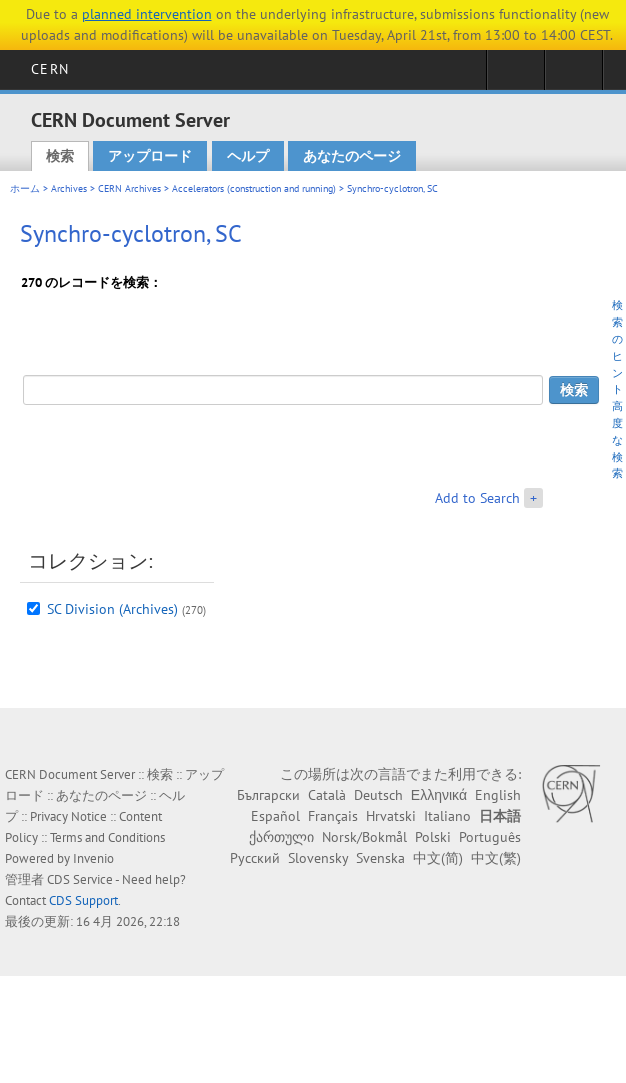 This screenshot has height=1083, width=626. Describe the element at coordinates (112, 609) in the screenshot. I see `SC Division (Archives)` at that location.